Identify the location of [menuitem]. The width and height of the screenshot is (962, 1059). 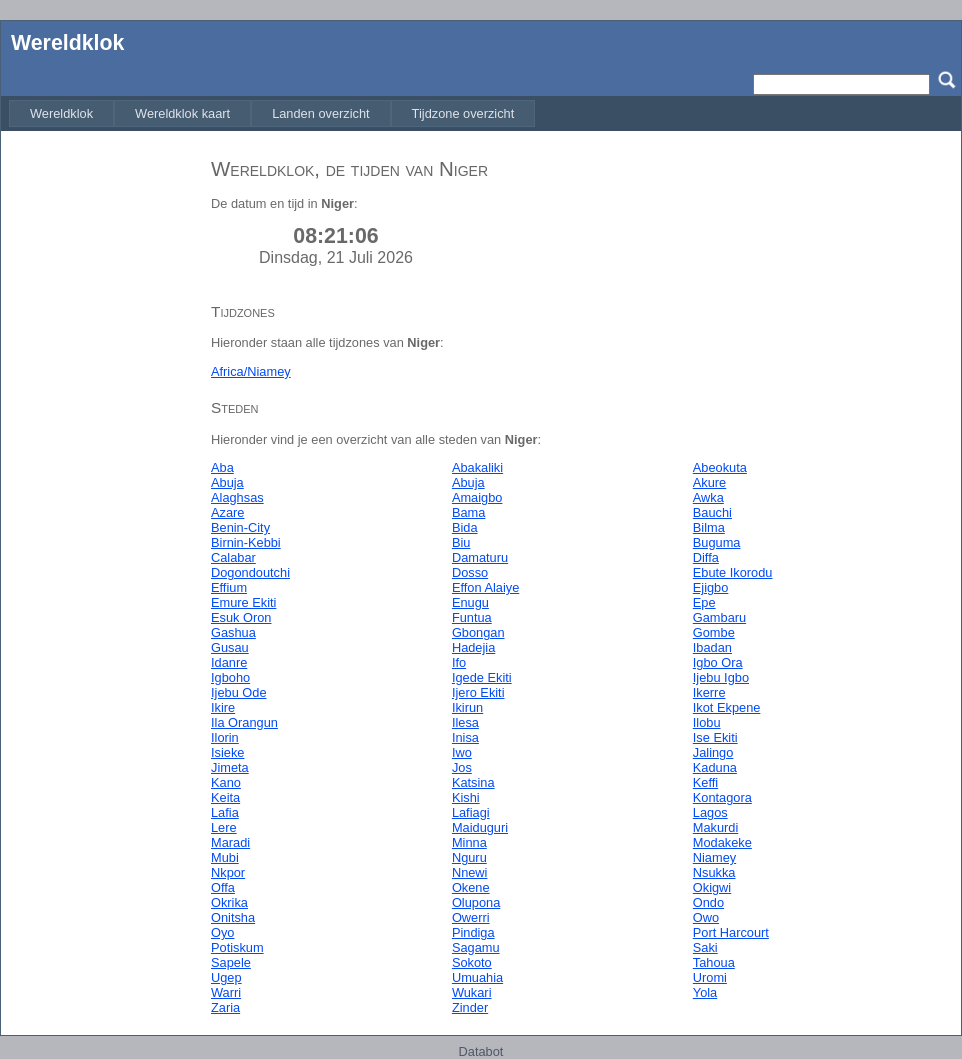
(61, 113).